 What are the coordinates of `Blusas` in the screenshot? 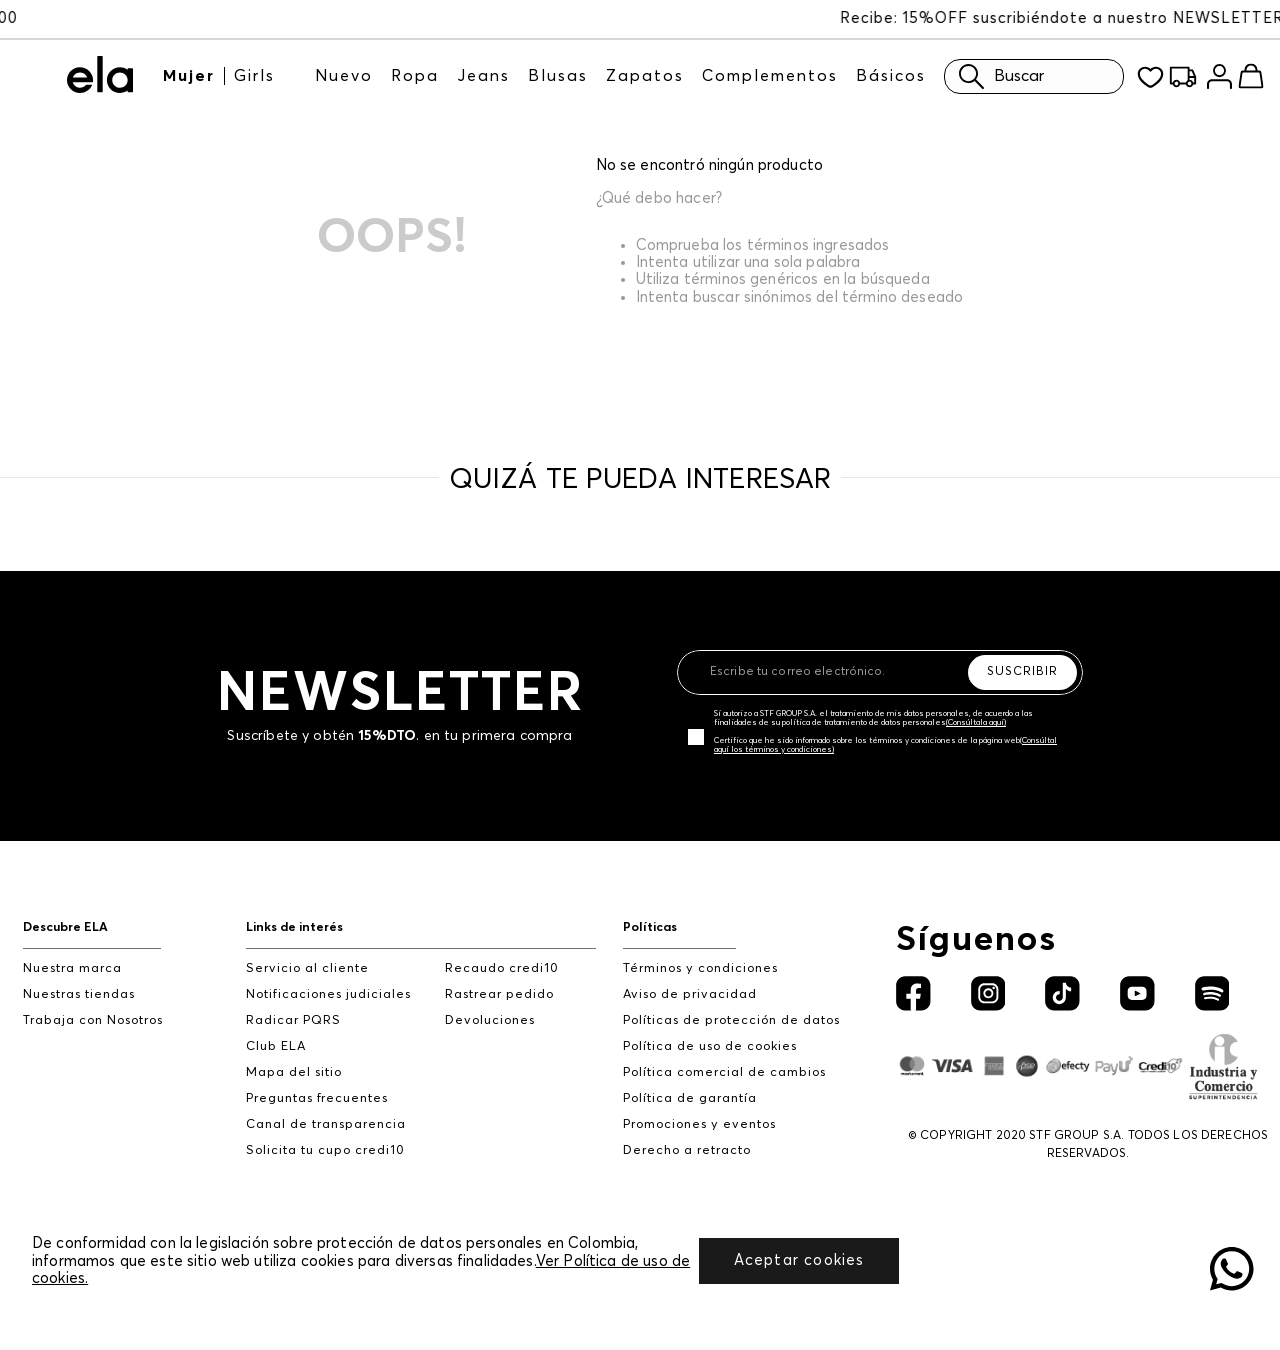 It's located at (558, 76).